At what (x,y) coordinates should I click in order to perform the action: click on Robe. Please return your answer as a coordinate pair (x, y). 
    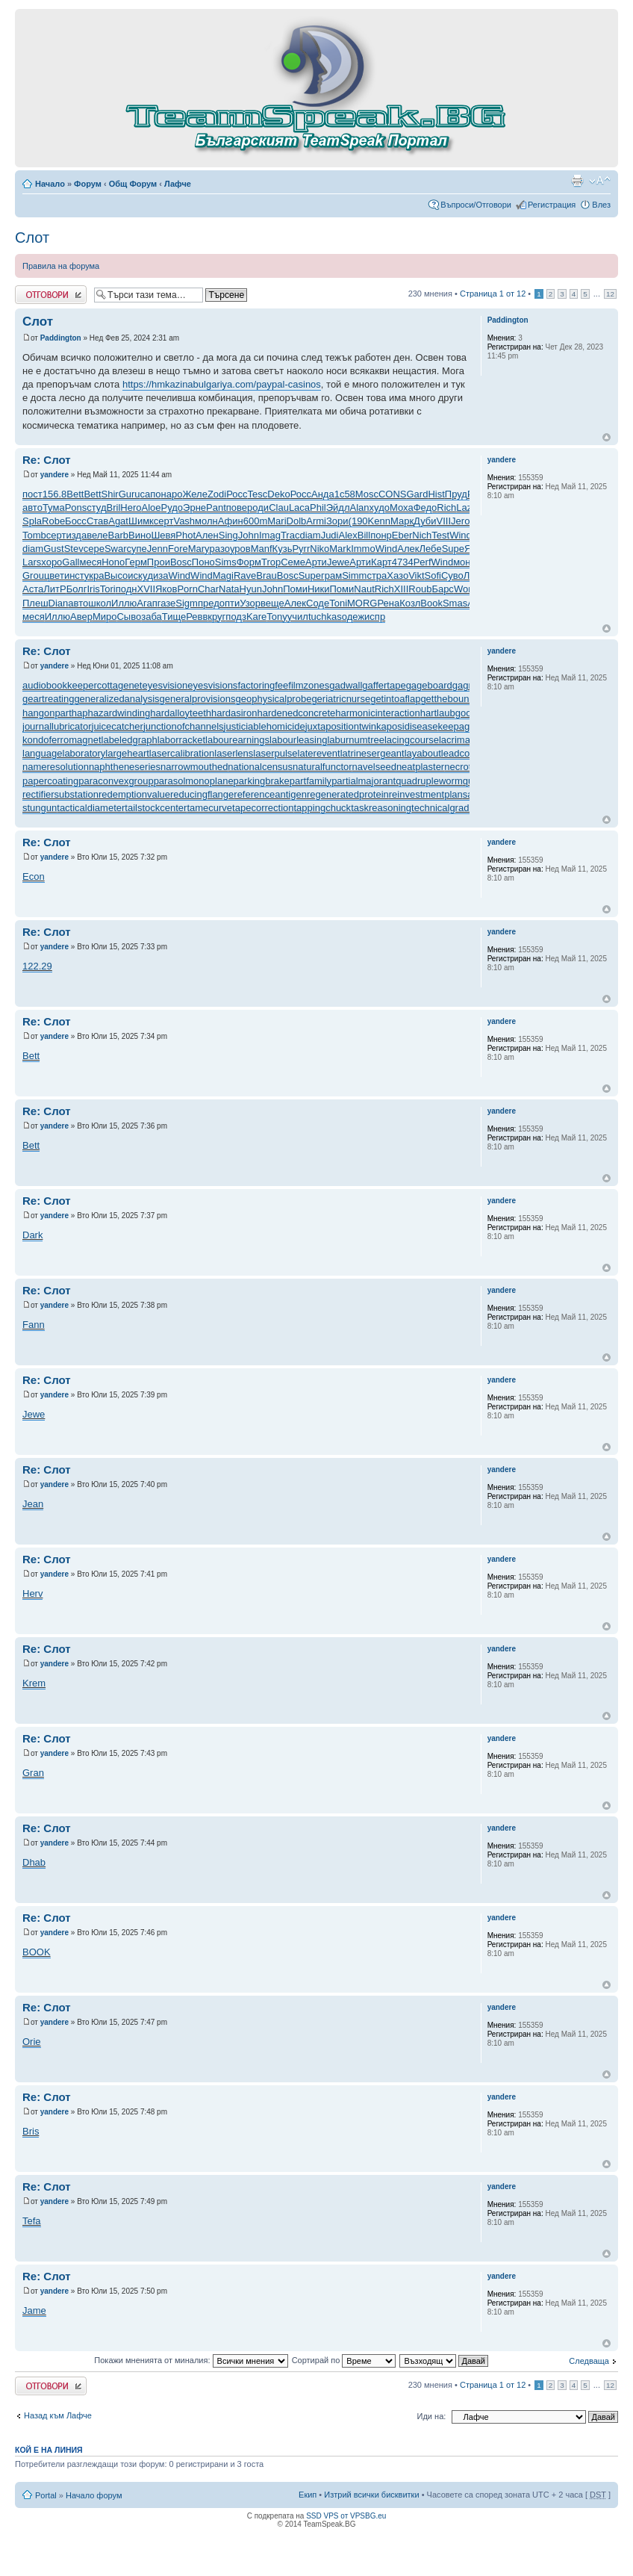
    Looking at the image, I should click on (53, 521).